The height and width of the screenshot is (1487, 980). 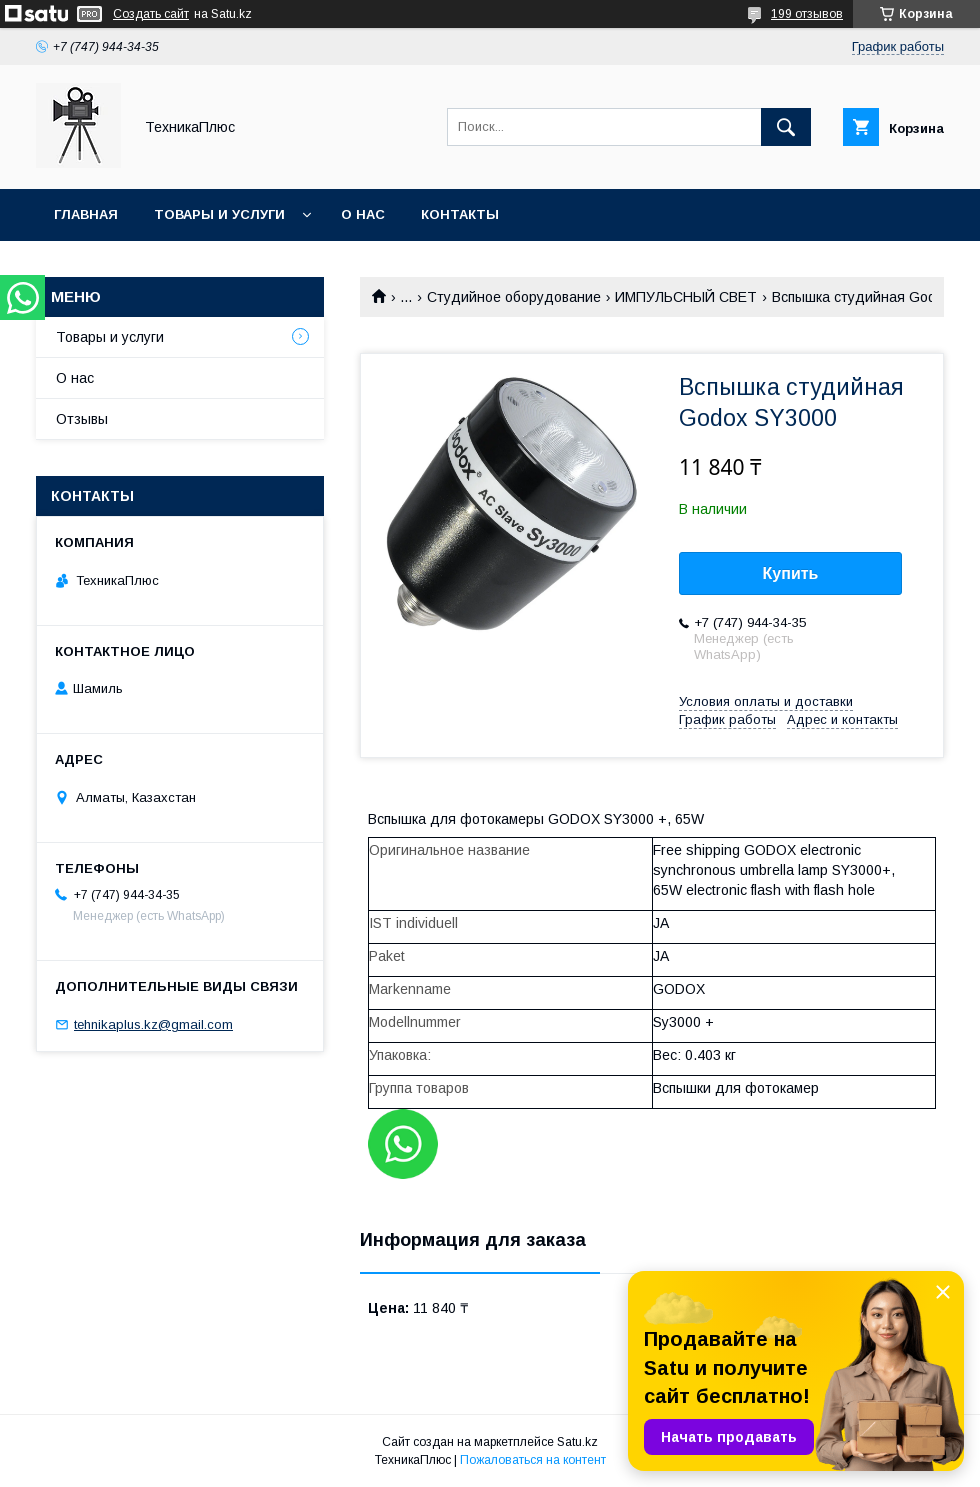 What do you see at coordinates (219, 214) in the screenshot?
I see `Товары и услуги` at bounding box center [219, 214].